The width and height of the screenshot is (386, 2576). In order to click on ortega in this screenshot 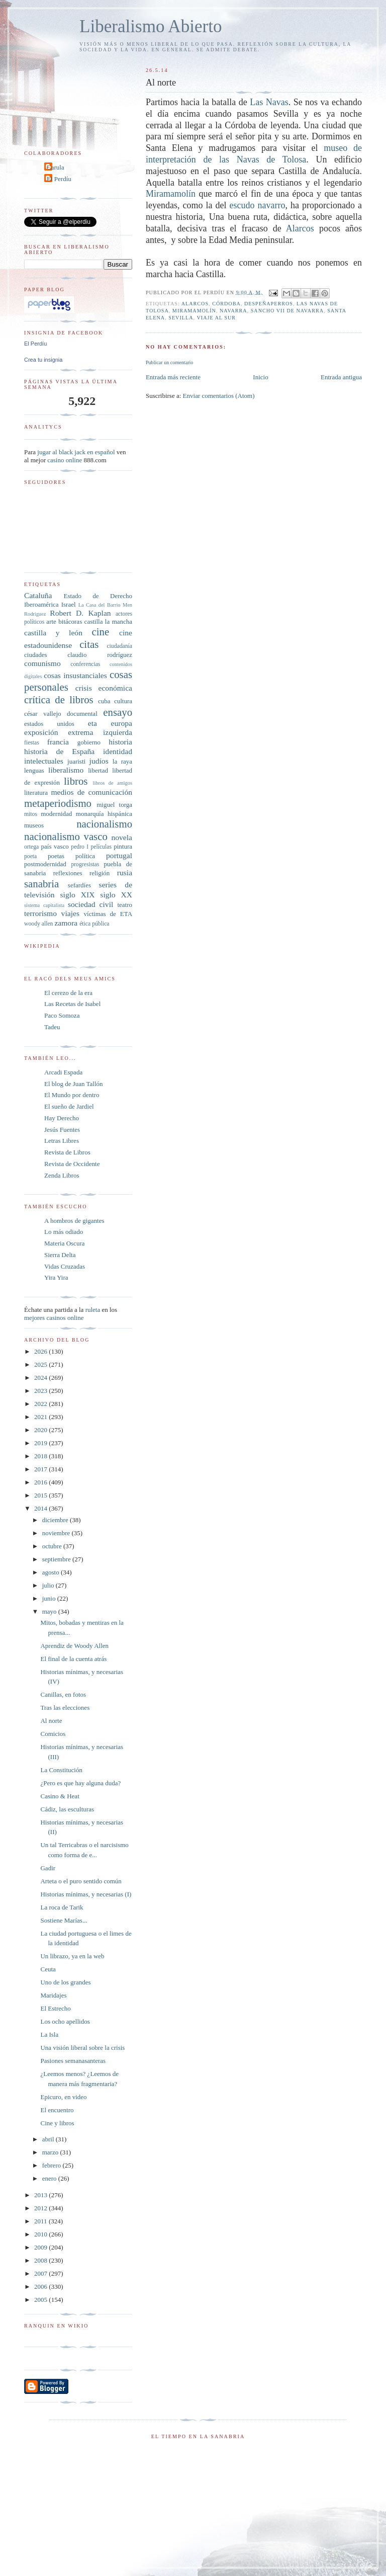, I will do `click(31, 847)`.